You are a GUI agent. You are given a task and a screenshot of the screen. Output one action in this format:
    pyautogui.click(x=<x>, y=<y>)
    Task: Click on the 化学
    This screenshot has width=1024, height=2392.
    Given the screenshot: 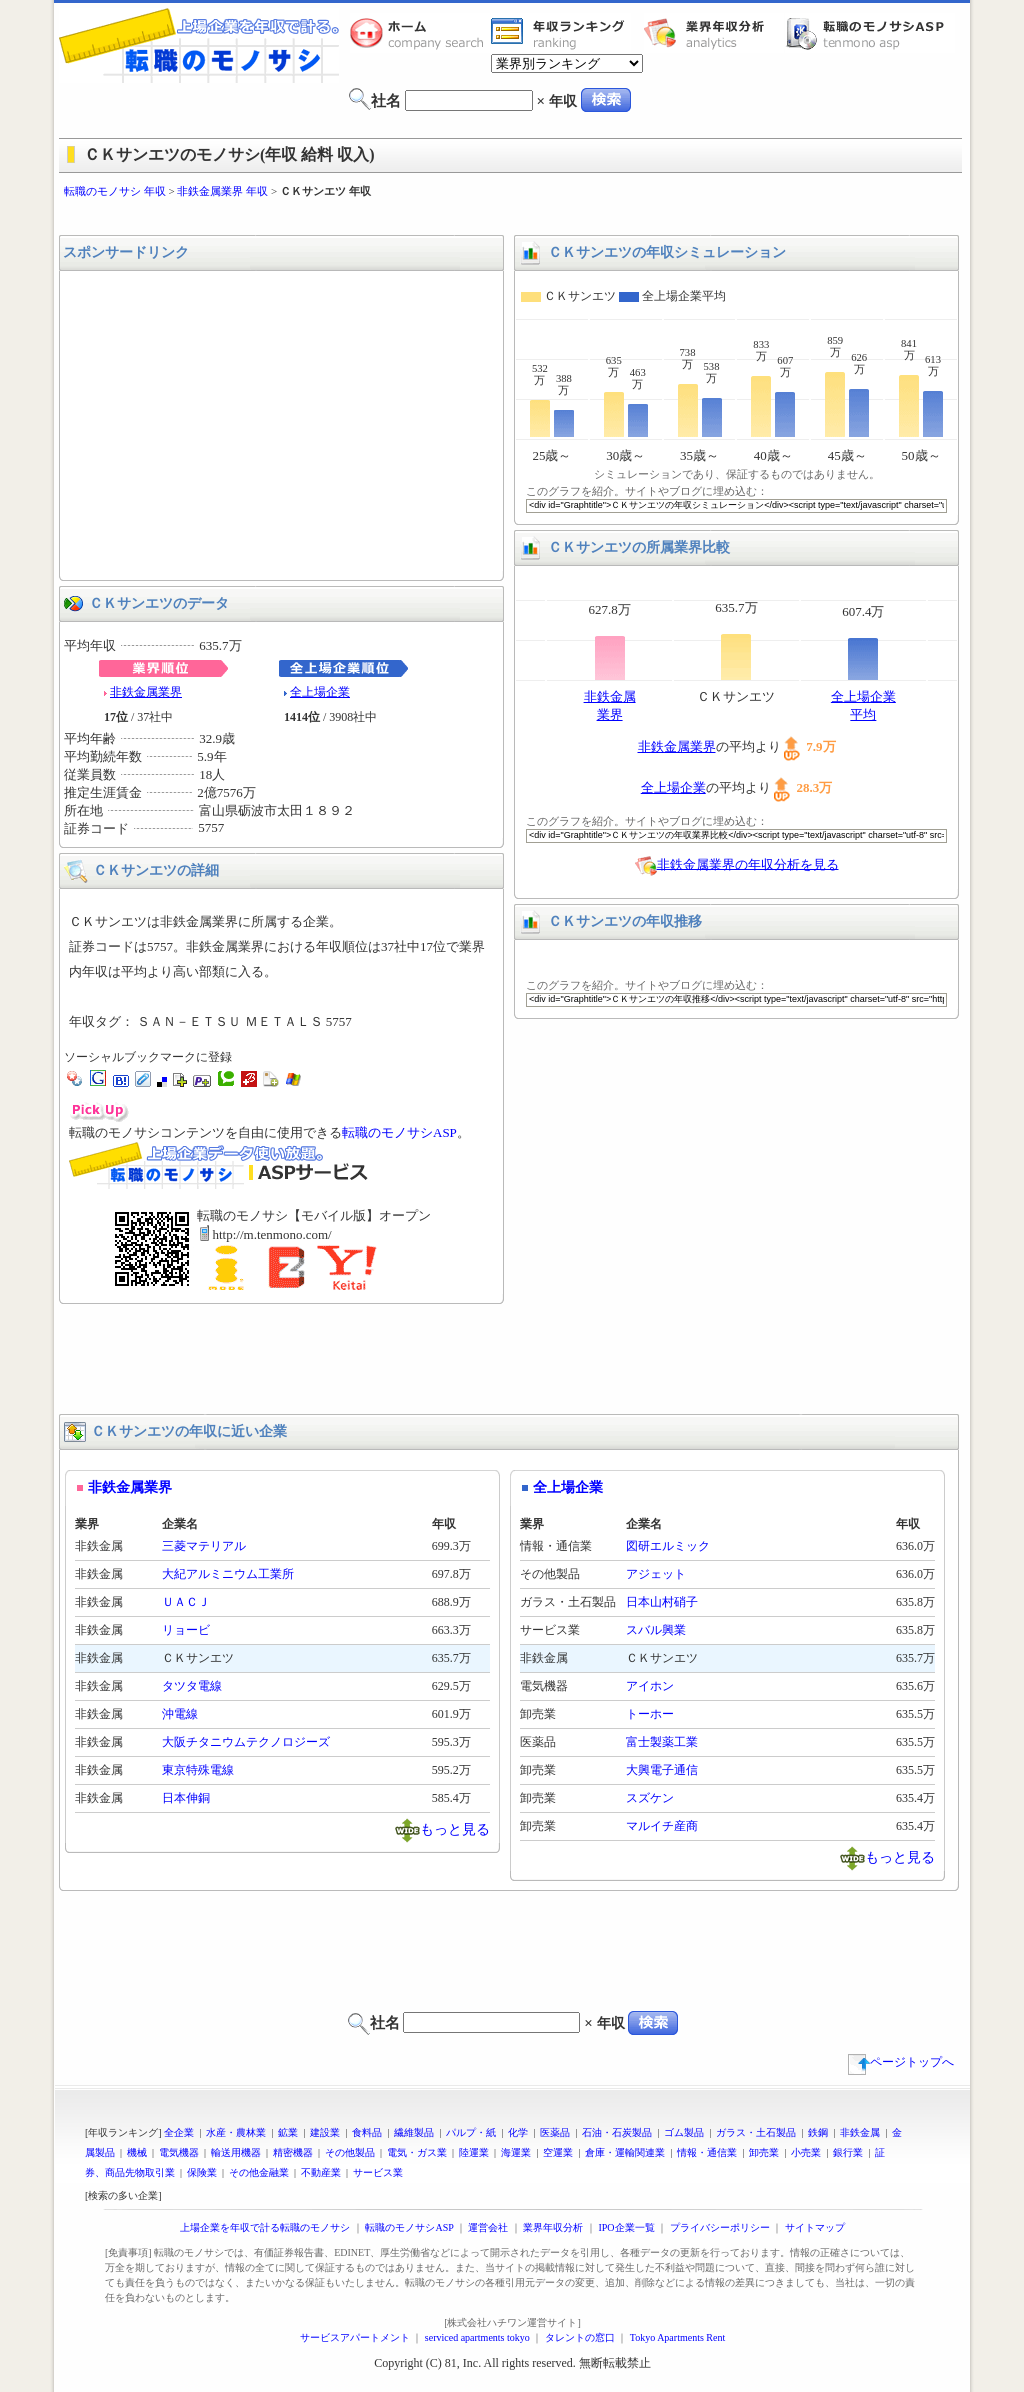 What is the action you would take?
    pyautogui.click(x=518, y=2132)
    